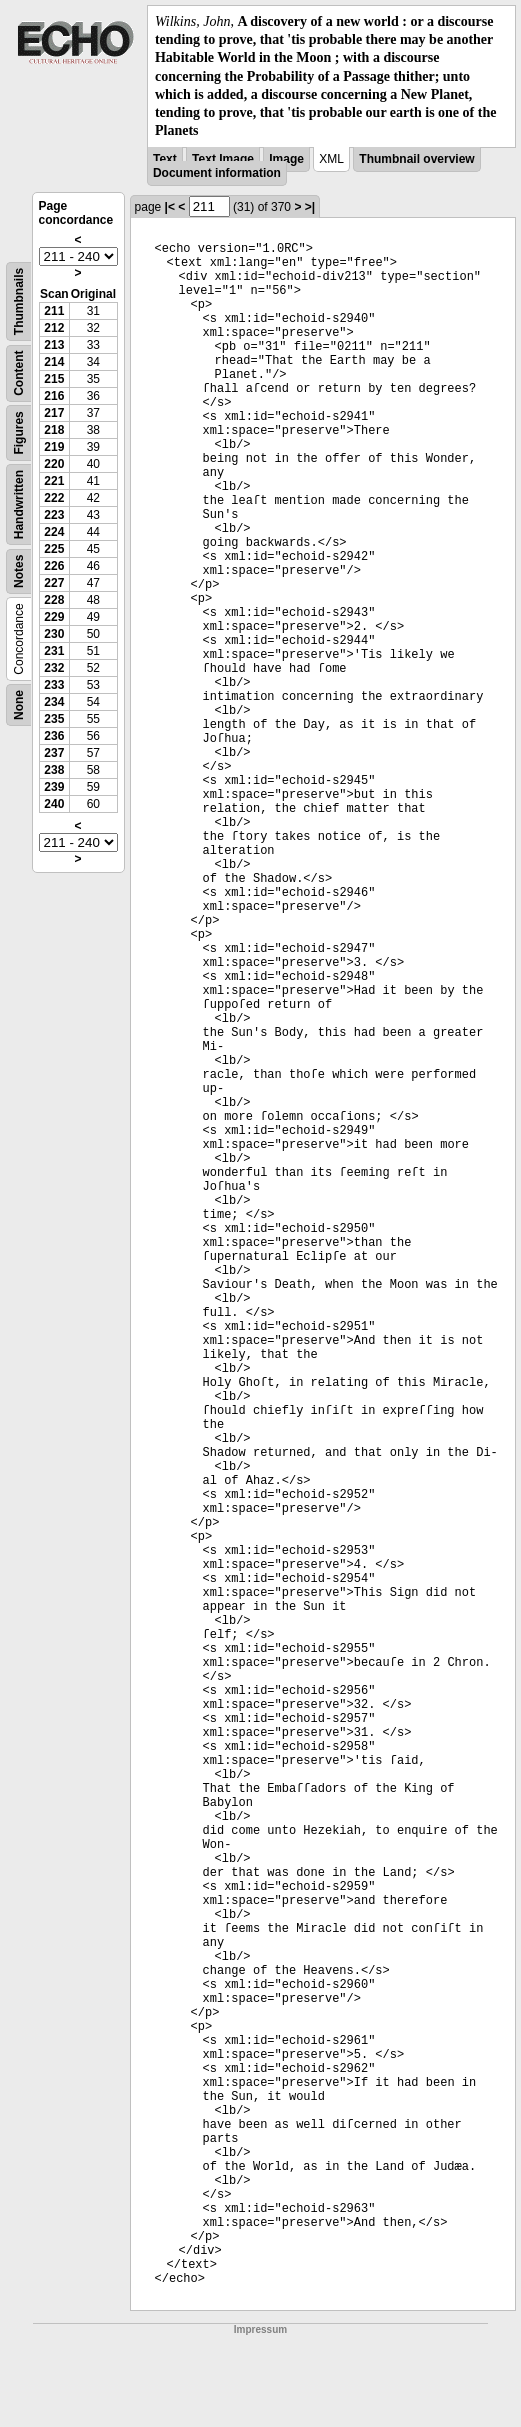 This screenshot has height=2427, width=521. What do you see at coordinates (19, 504) in the screenshot?
I see `Handwritten` at bounding box center [19, 504].